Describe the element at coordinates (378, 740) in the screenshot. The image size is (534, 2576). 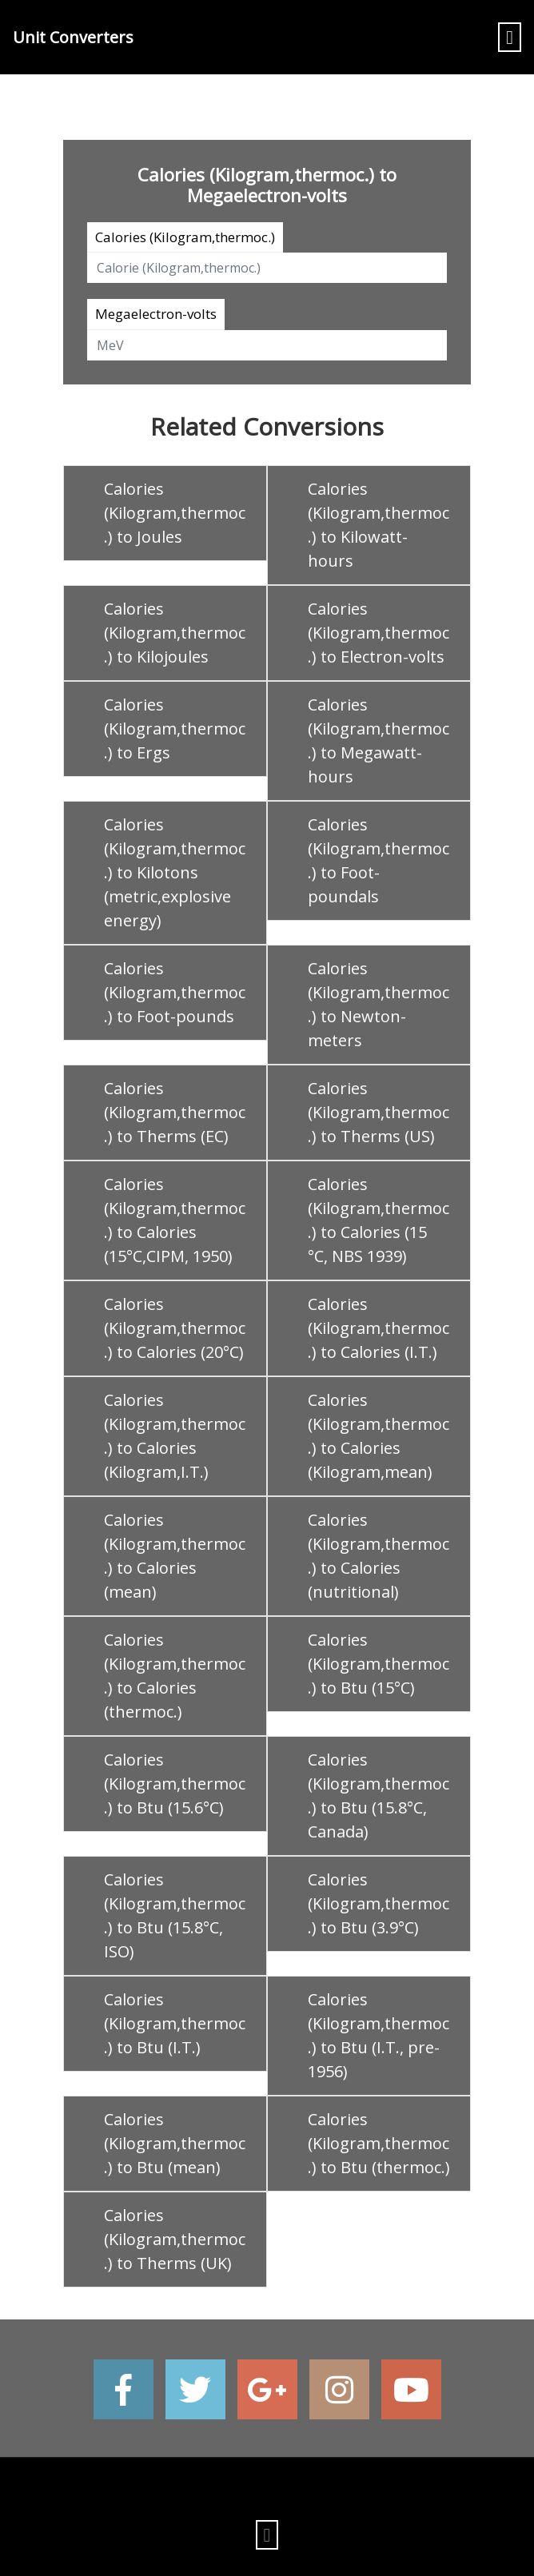
I see `Calories (Kilogram,thermoc.) to Megawatt-hours` at that location.